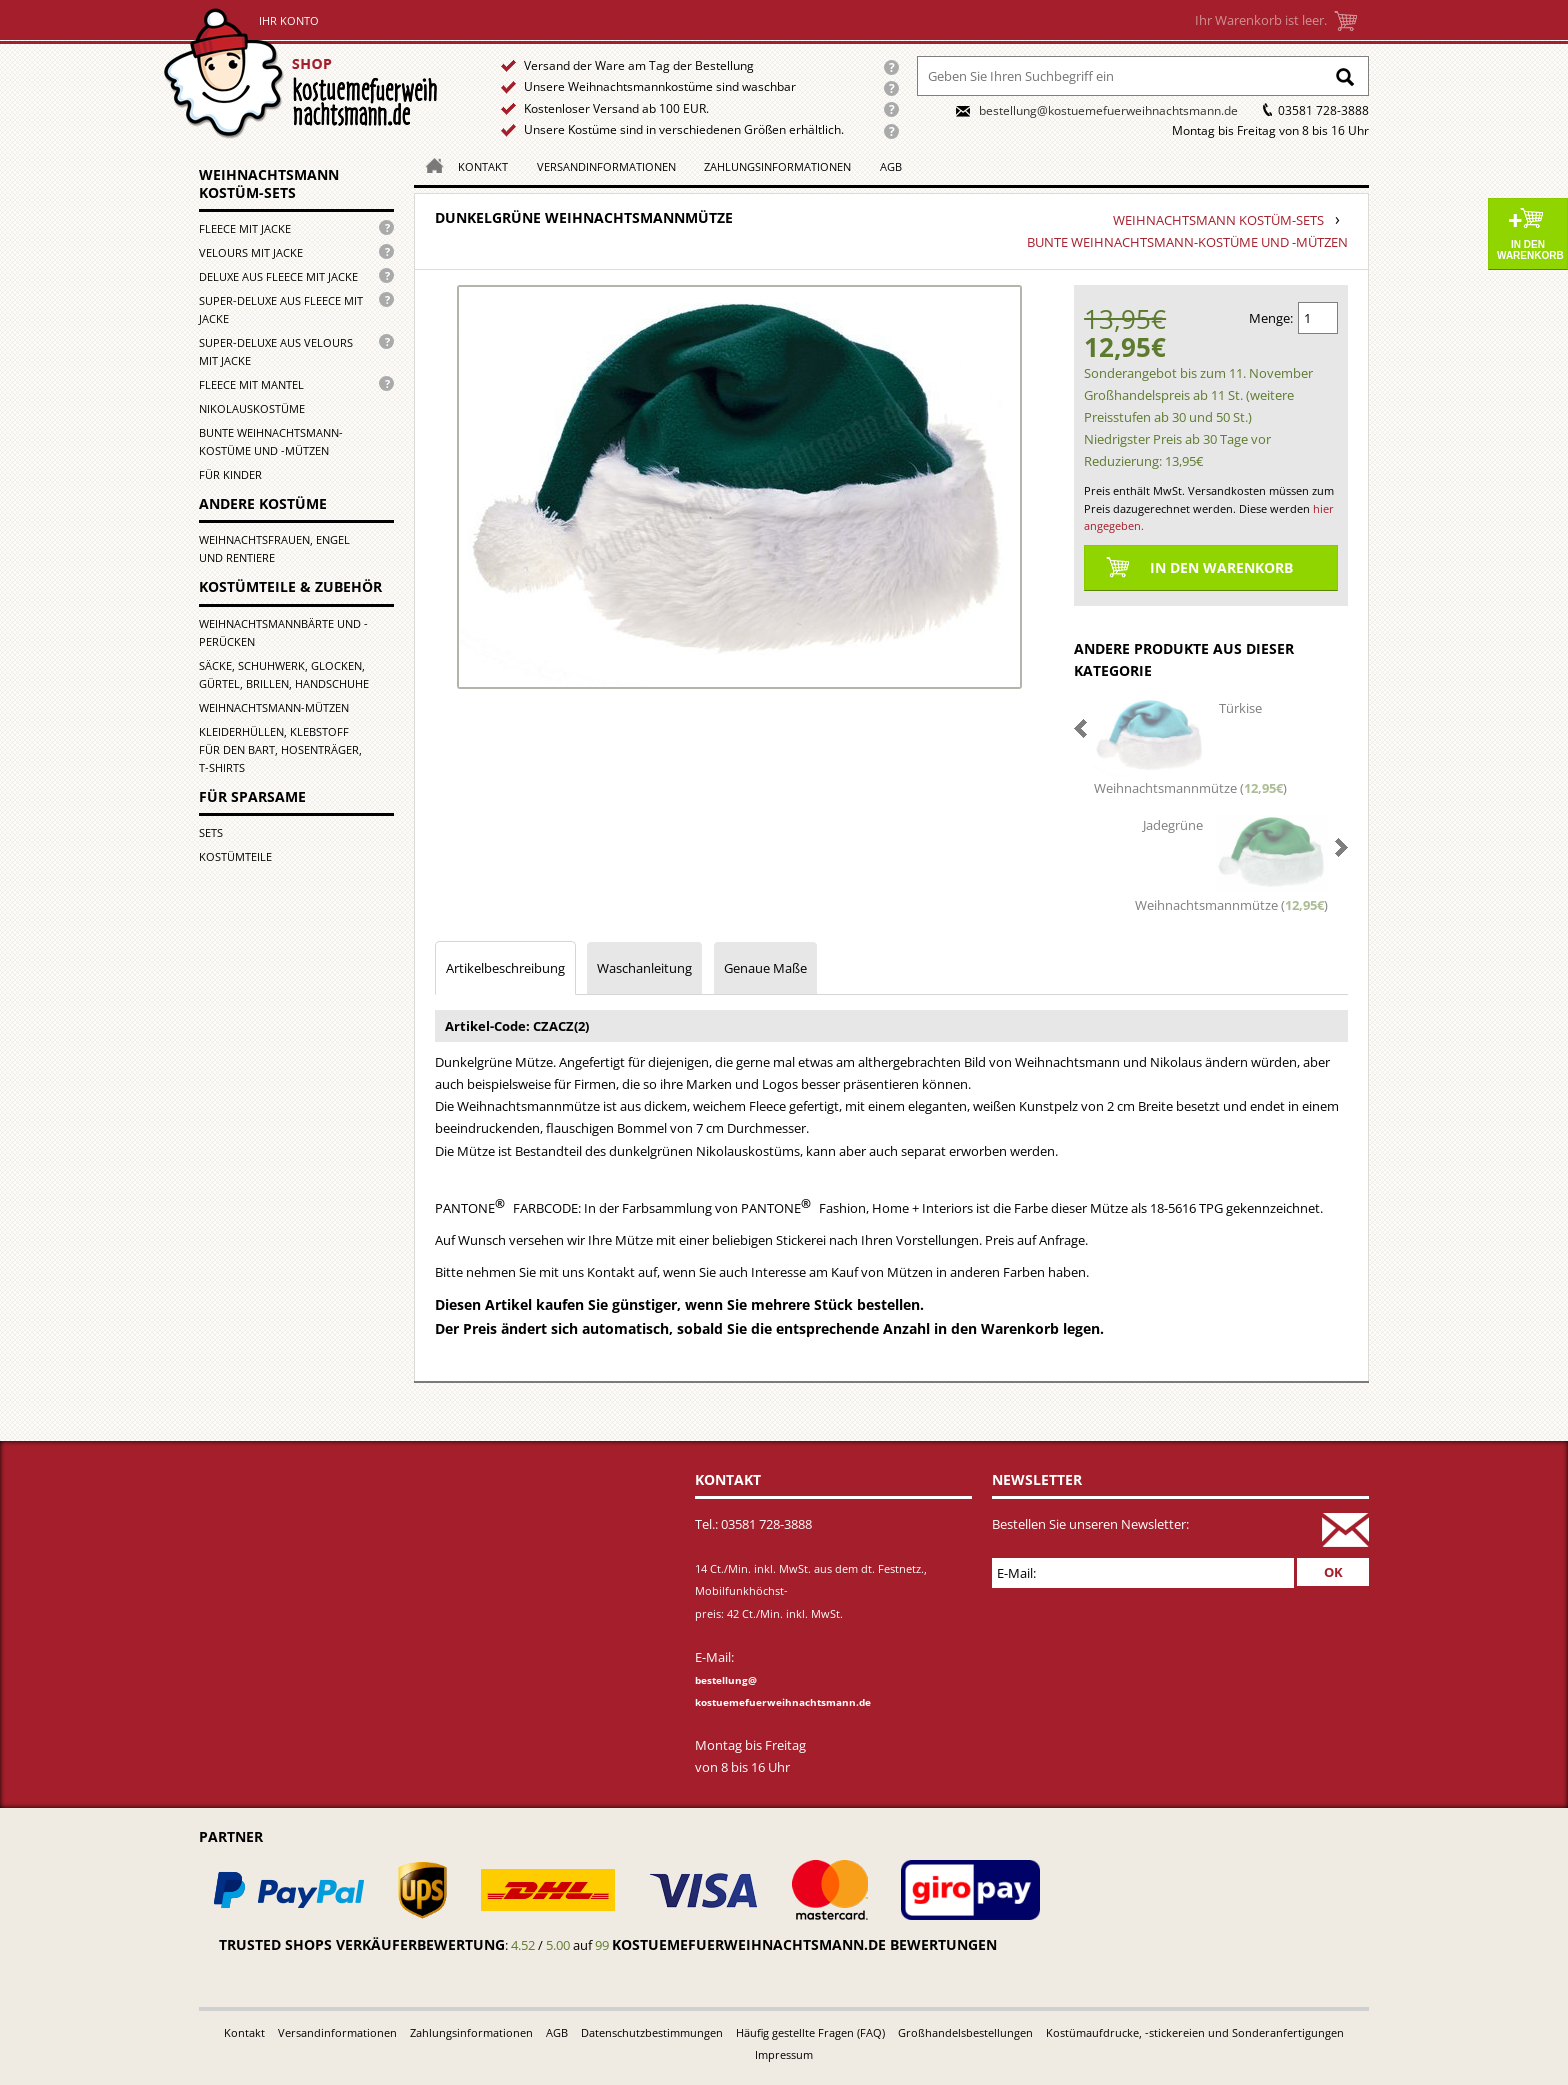 This screenshot has height=2085, width=1568. What do you see at coordinates (891, 166) in the screenshot?
I see `AGB` at bounding box center [891, 166].